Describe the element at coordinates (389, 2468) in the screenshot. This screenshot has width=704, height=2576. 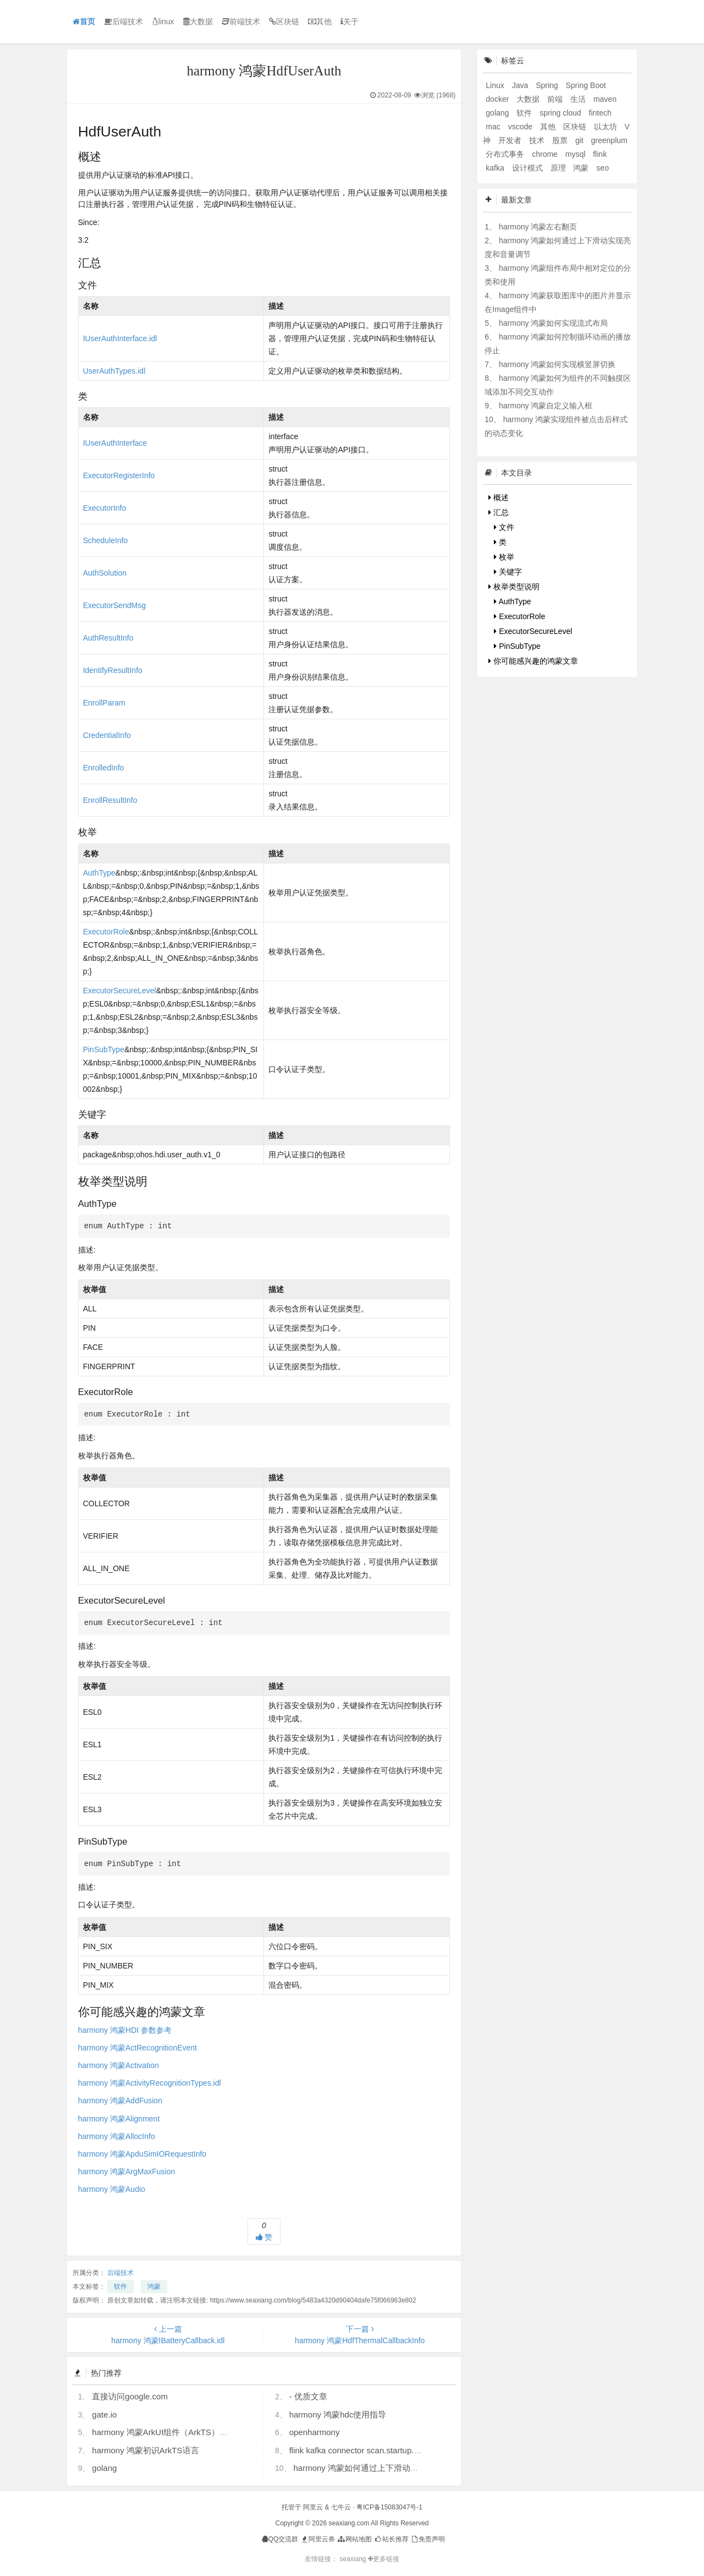
I see `harmony 鸿蒙如何通过上下滑动实现亮度和音量调节` at that location.